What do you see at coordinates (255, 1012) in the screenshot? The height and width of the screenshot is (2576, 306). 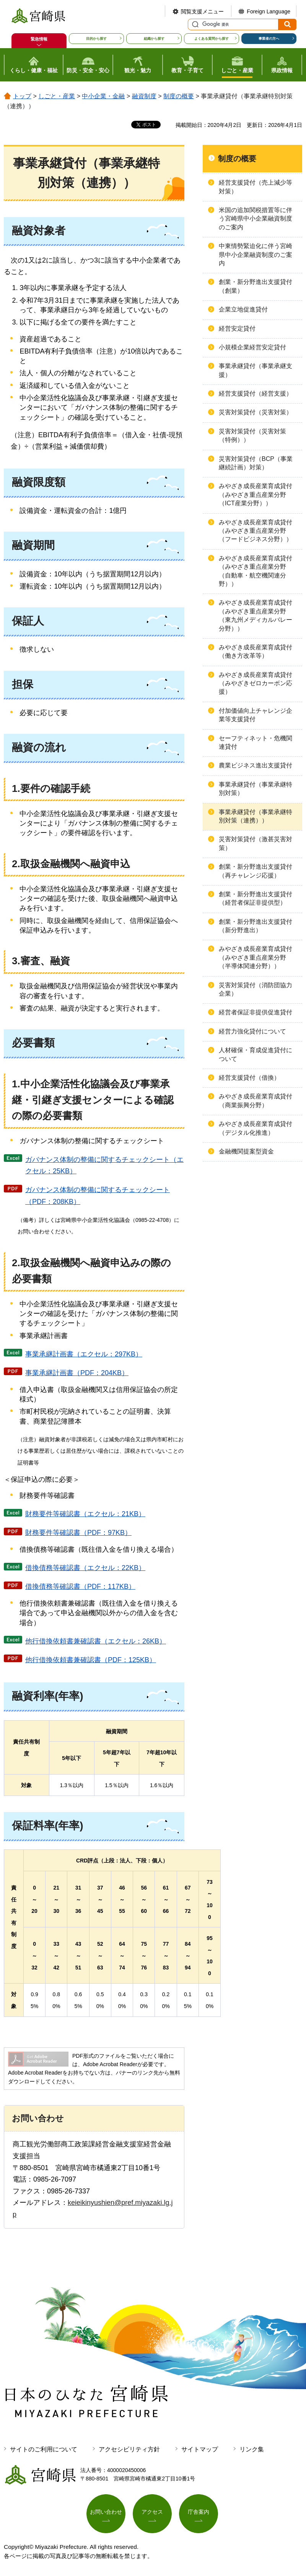 I see `経営者保証非提供促進貸付` at bounding box center [255, 1012].